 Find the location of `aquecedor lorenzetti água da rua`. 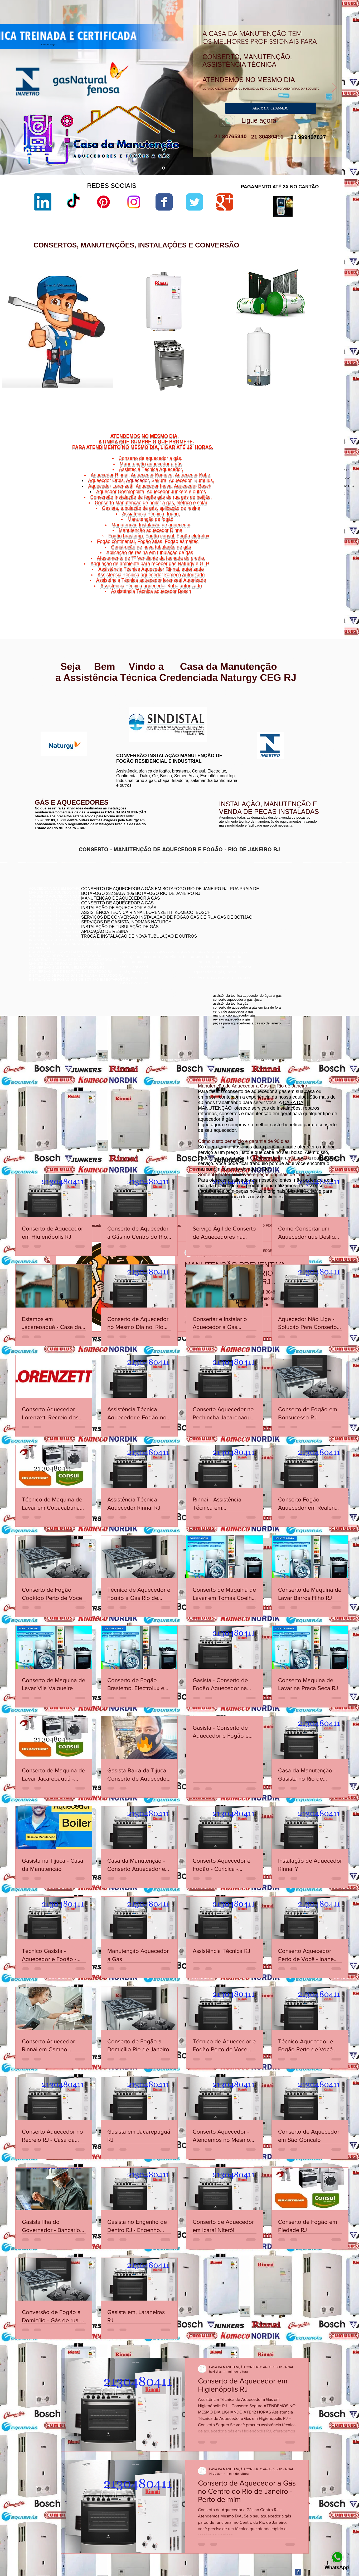

aquecedor lorenzetti água da rua is located at coordinates (238, 393).